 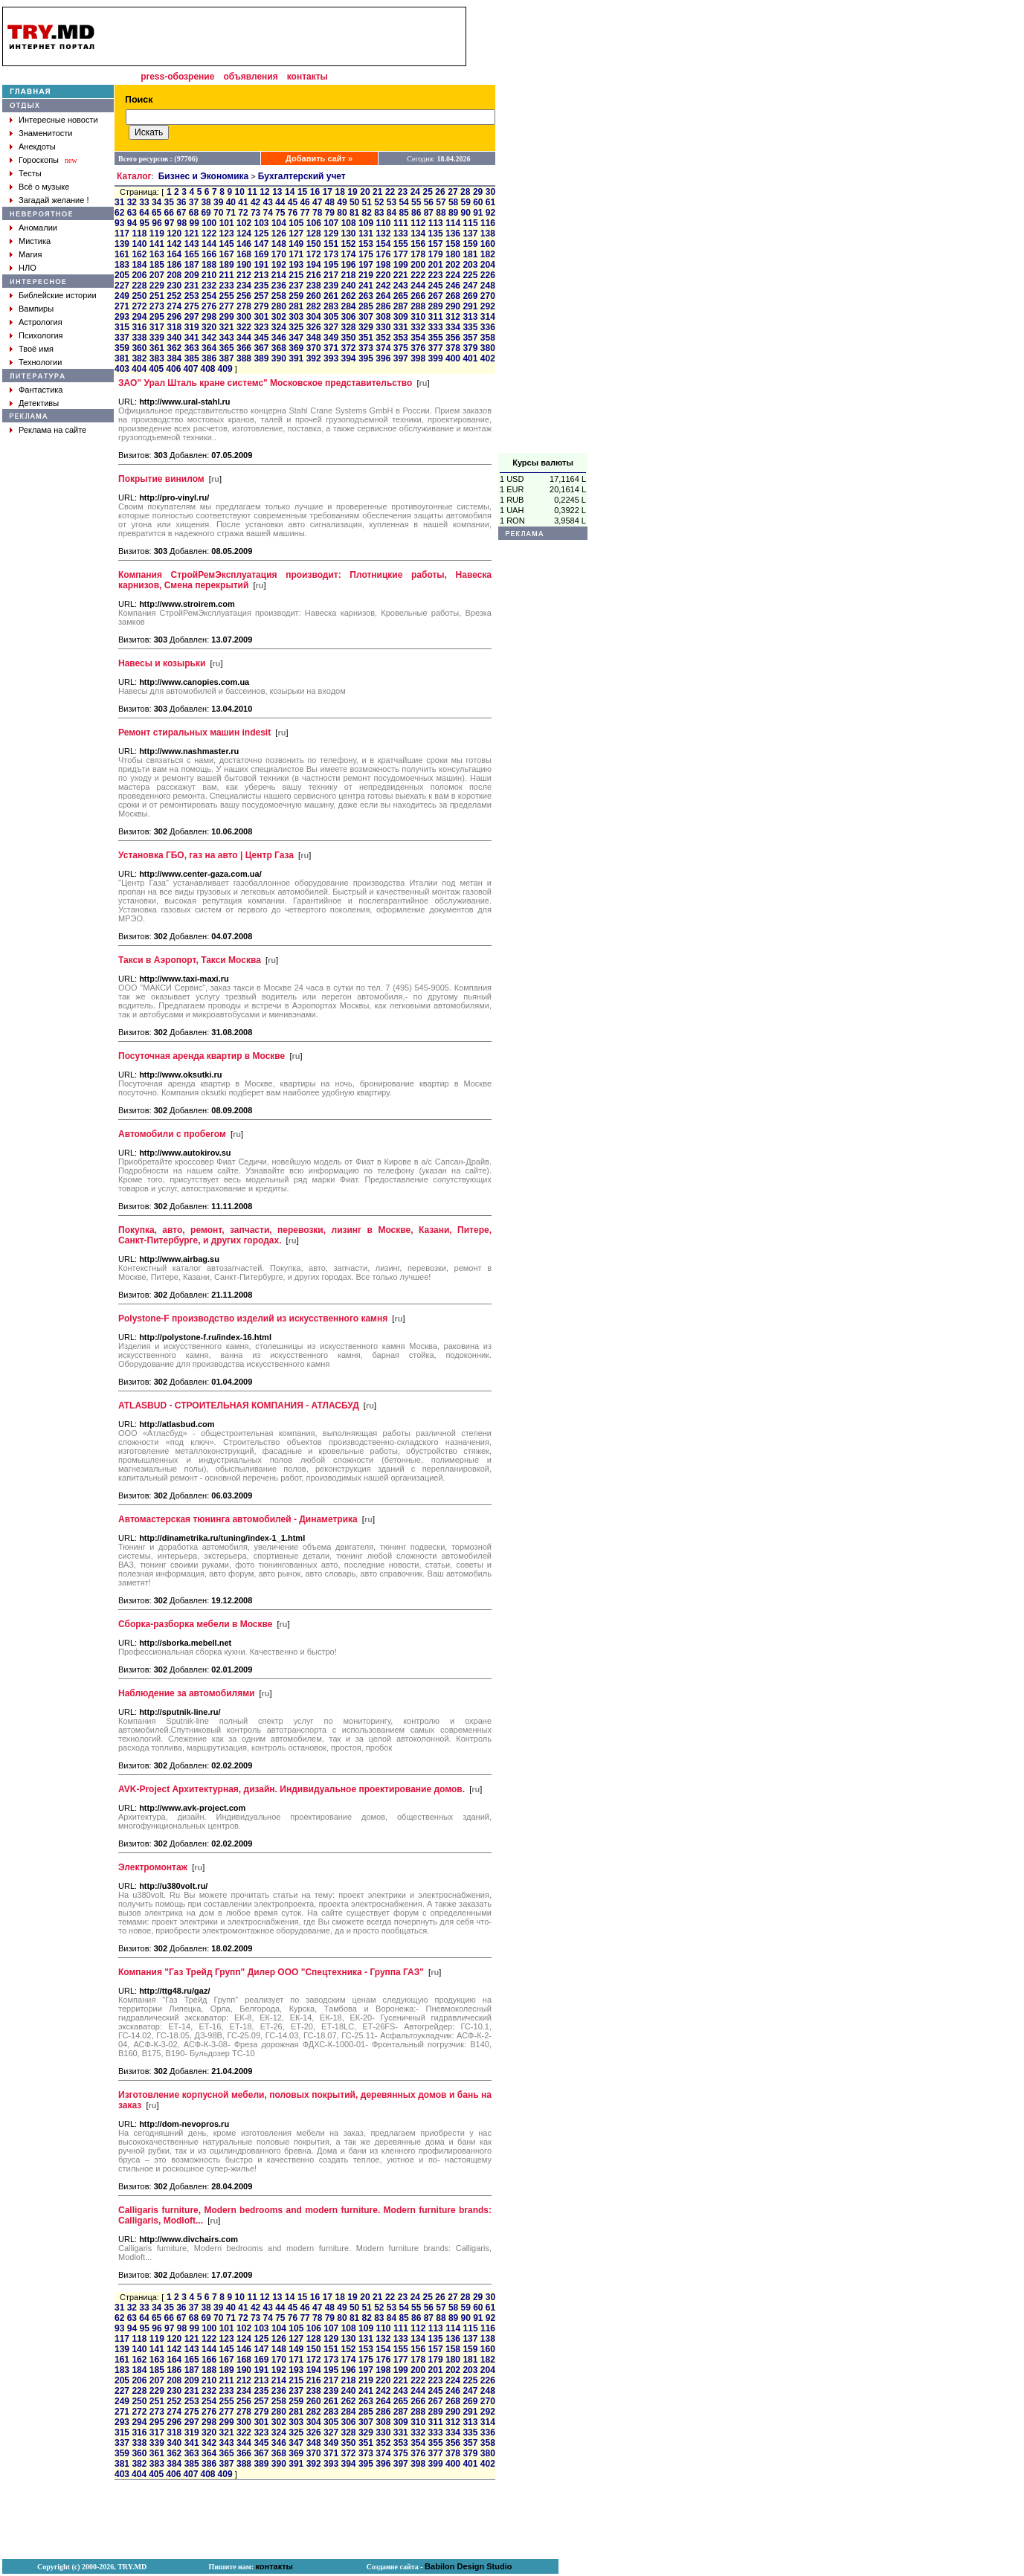 What do you see at coordinates (209, 275) in the screenshot?
I see `210` at bounding box center [209, 275].